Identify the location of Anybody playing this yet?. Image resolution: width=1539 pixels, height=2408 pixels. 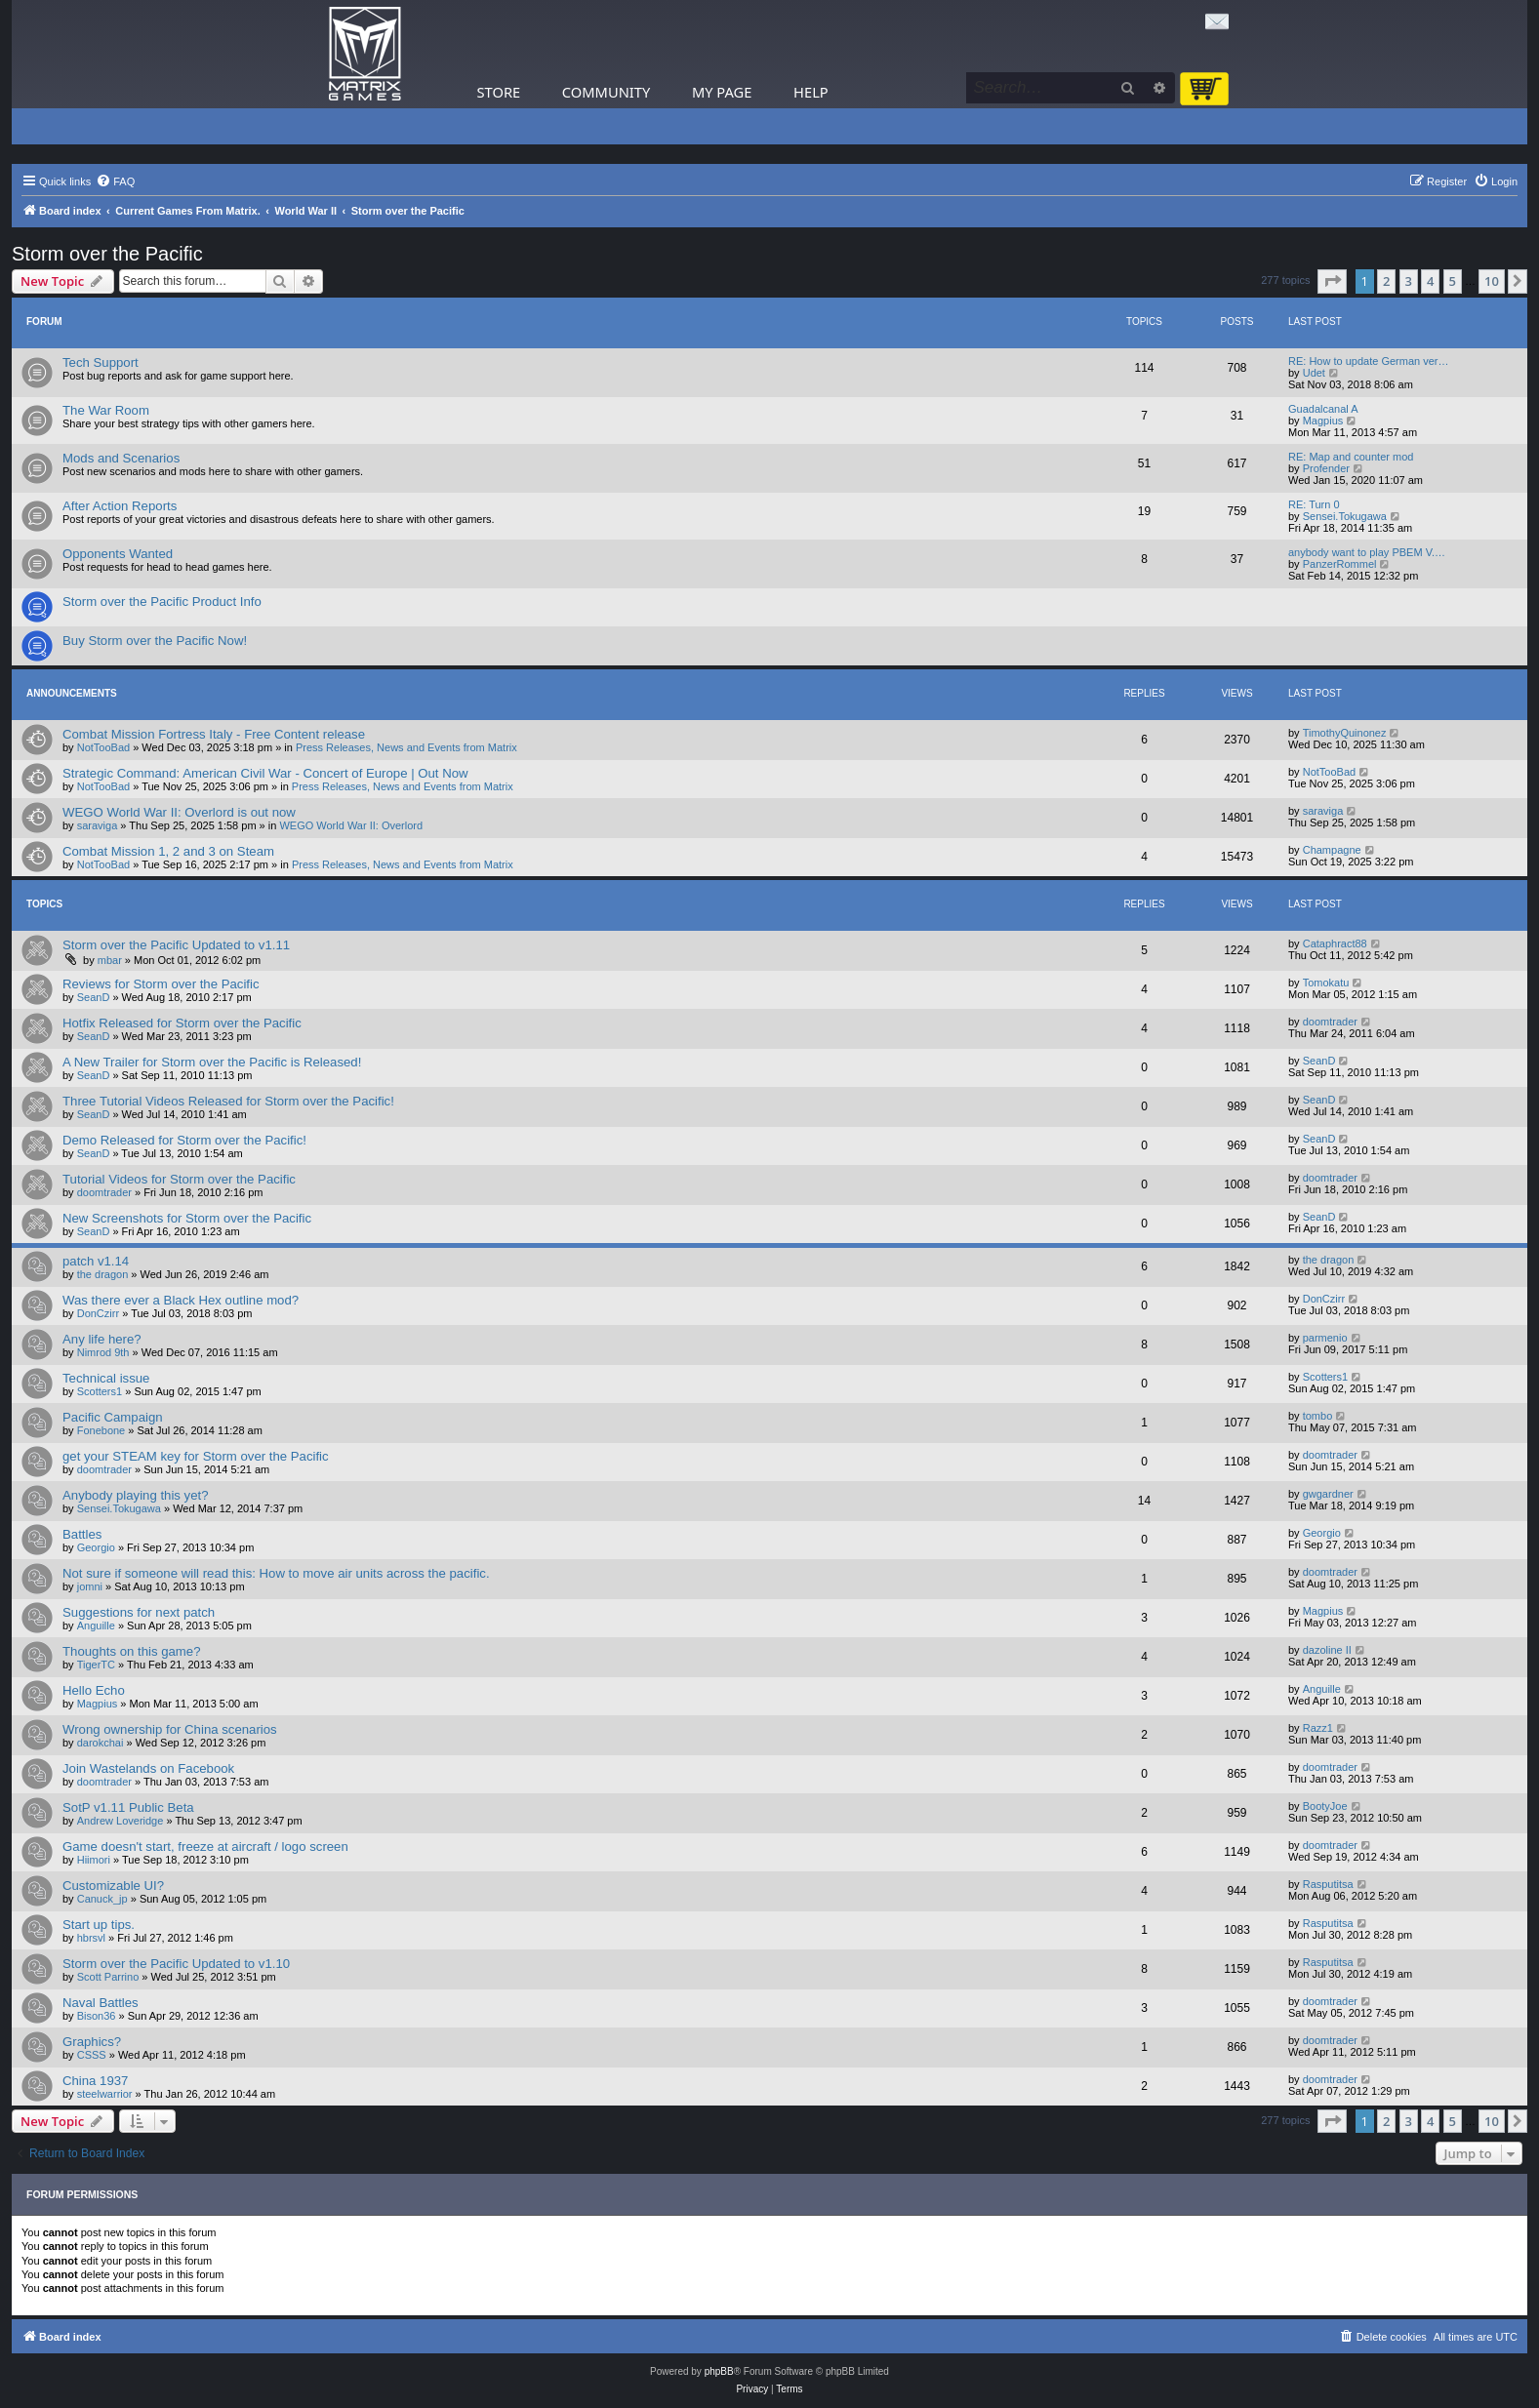
(135, 1495).